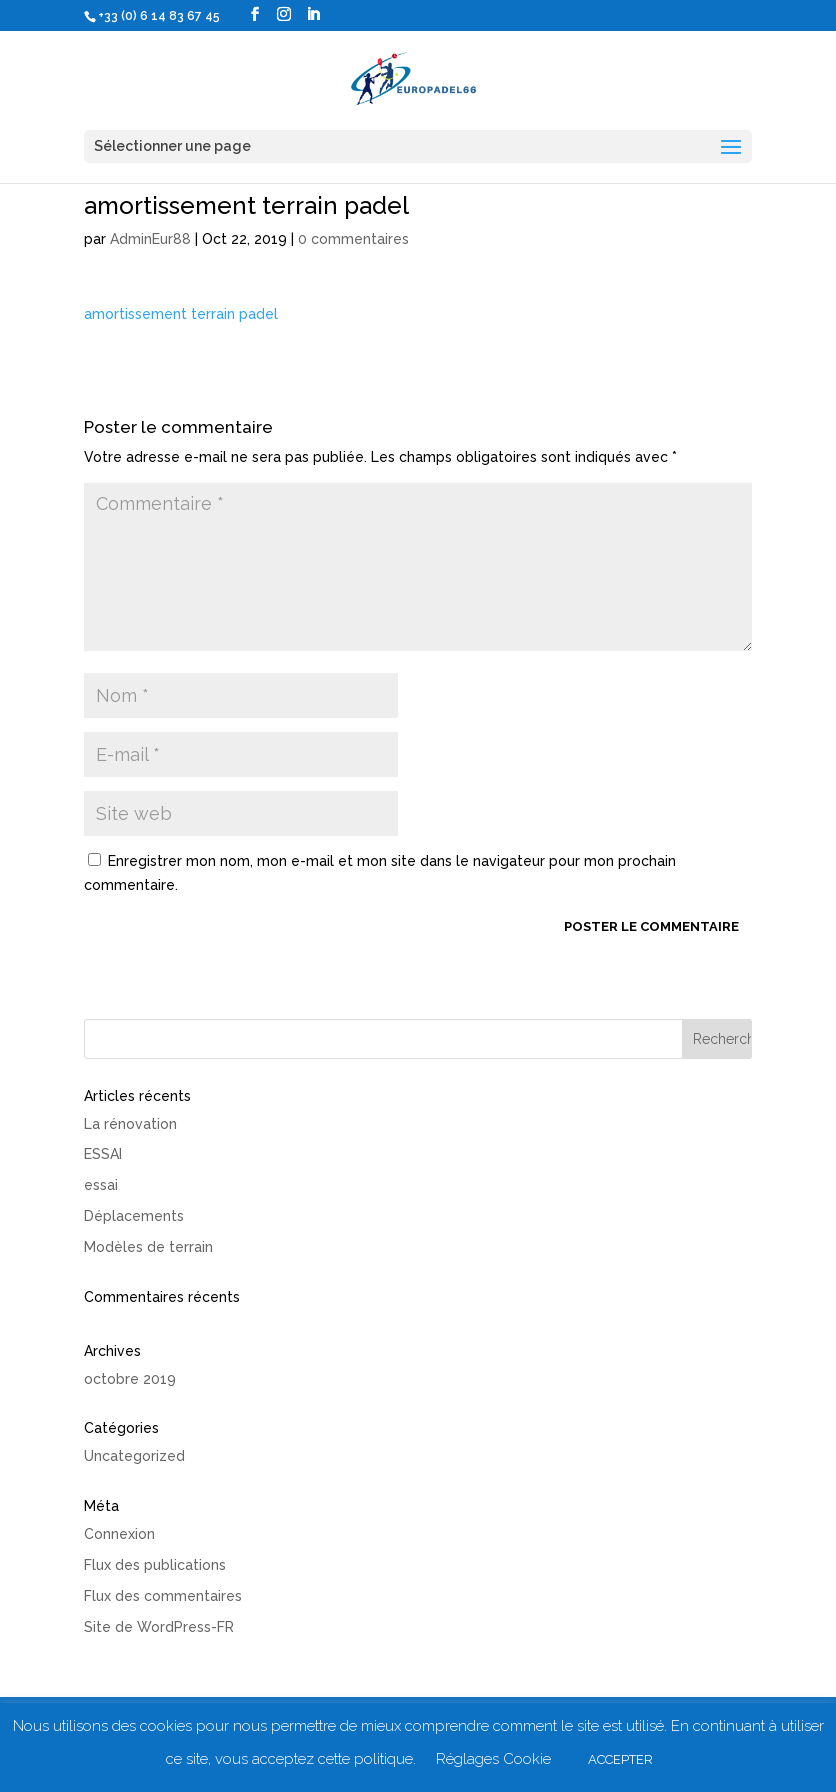 This screenshot has width=836, height=1792. I want to click on Site de WordPress-FR, so click(159, 1627).